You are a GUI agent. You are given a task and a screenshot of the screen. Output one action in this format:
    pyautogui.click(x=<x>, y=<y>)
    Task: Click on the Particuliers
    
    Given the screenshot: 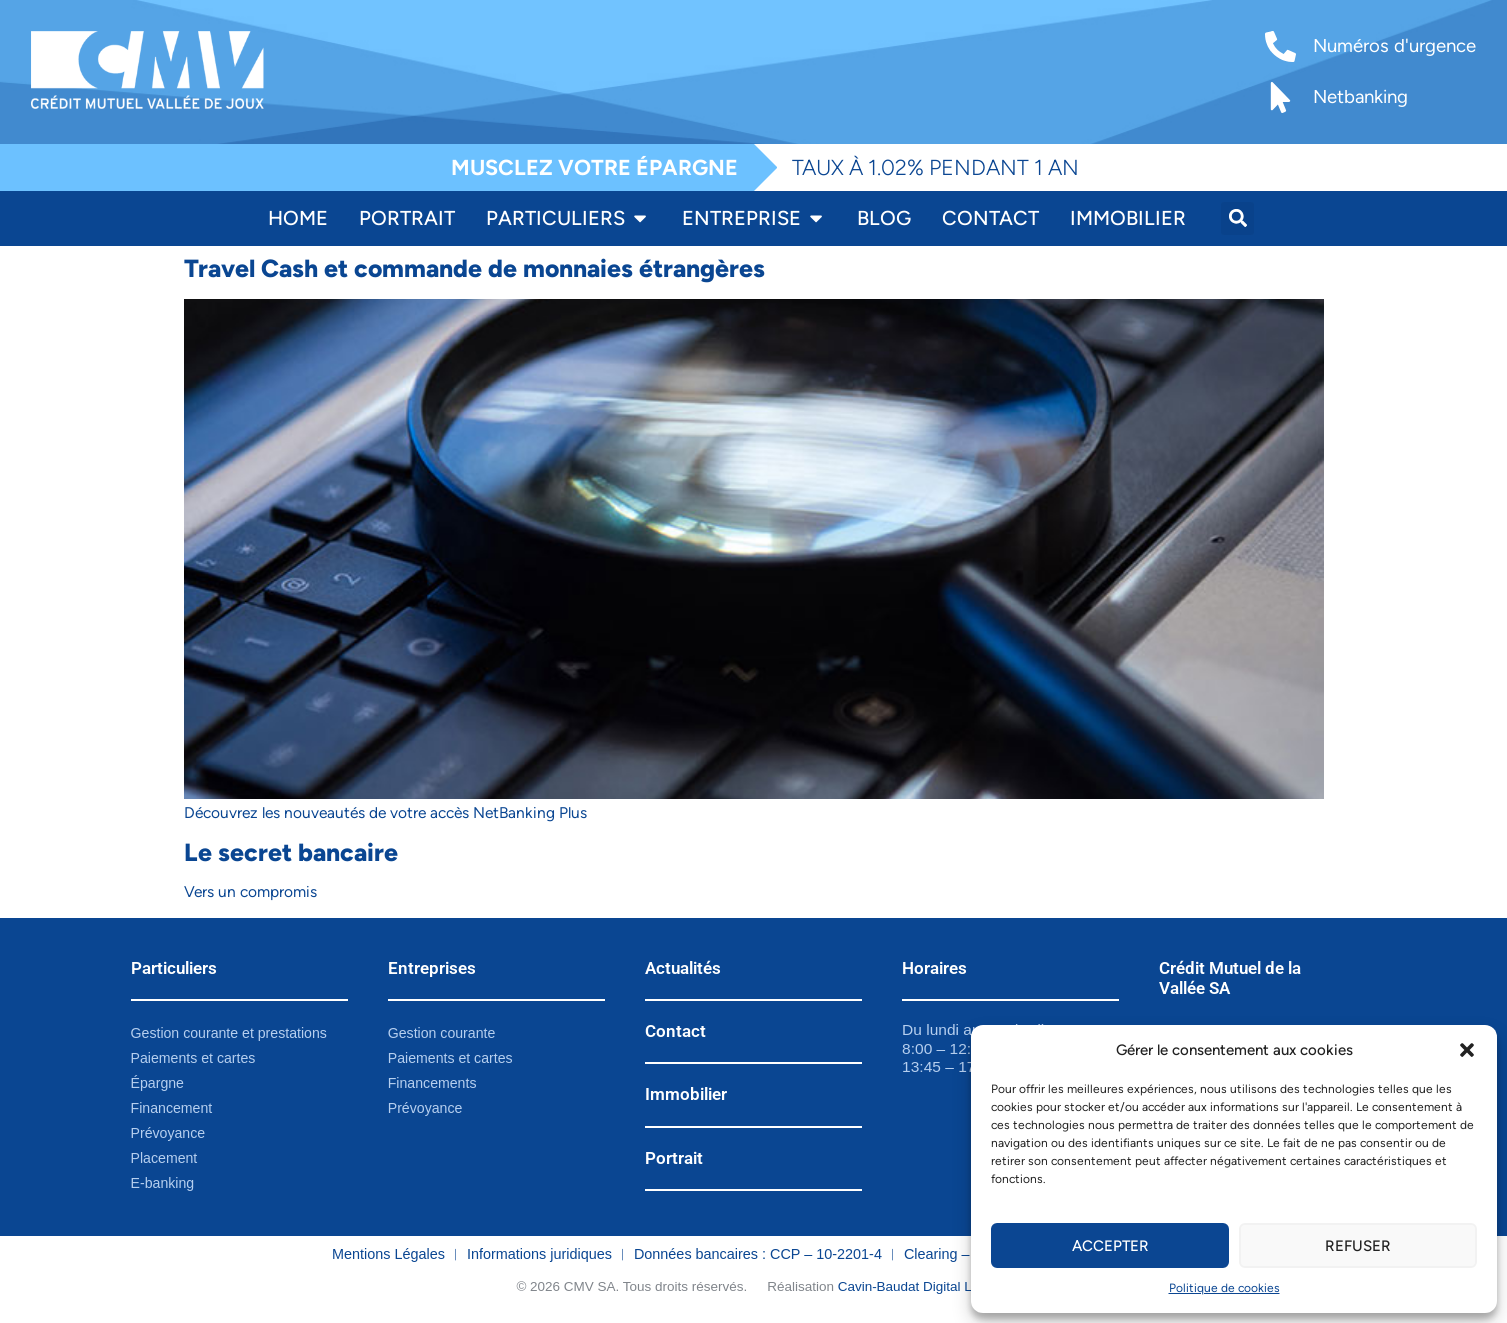 What is the action you would take?
    pyautogui.click(x=174, y=968)
    